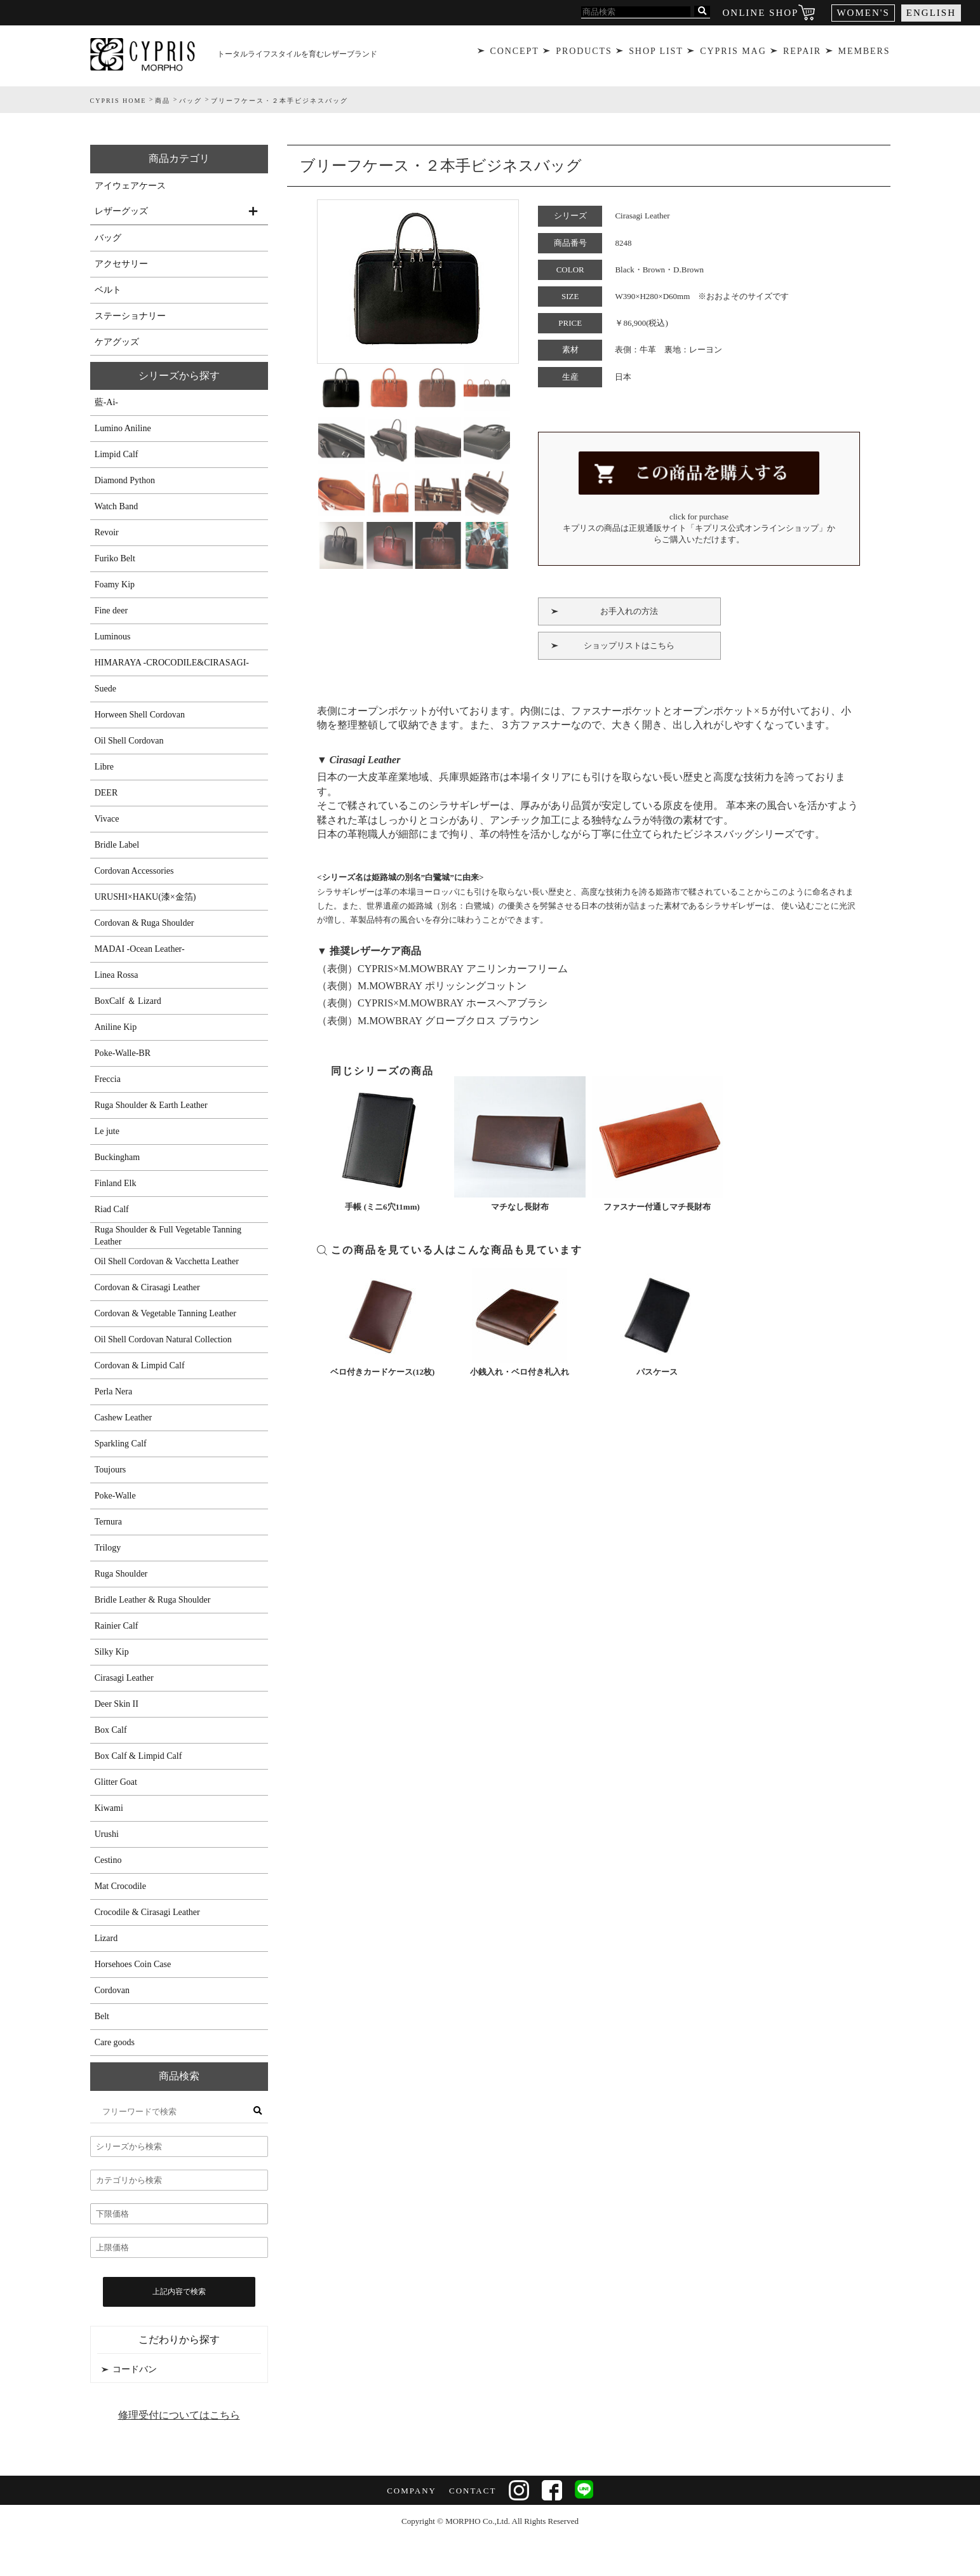 This screenshot has height=2576, width=980. What do you see at coordinates (168, 1236) in the screenshot?
I see `Ruga Shoulder & Full Vegetable Tanning Leather` at bounding box center [168, 1236].